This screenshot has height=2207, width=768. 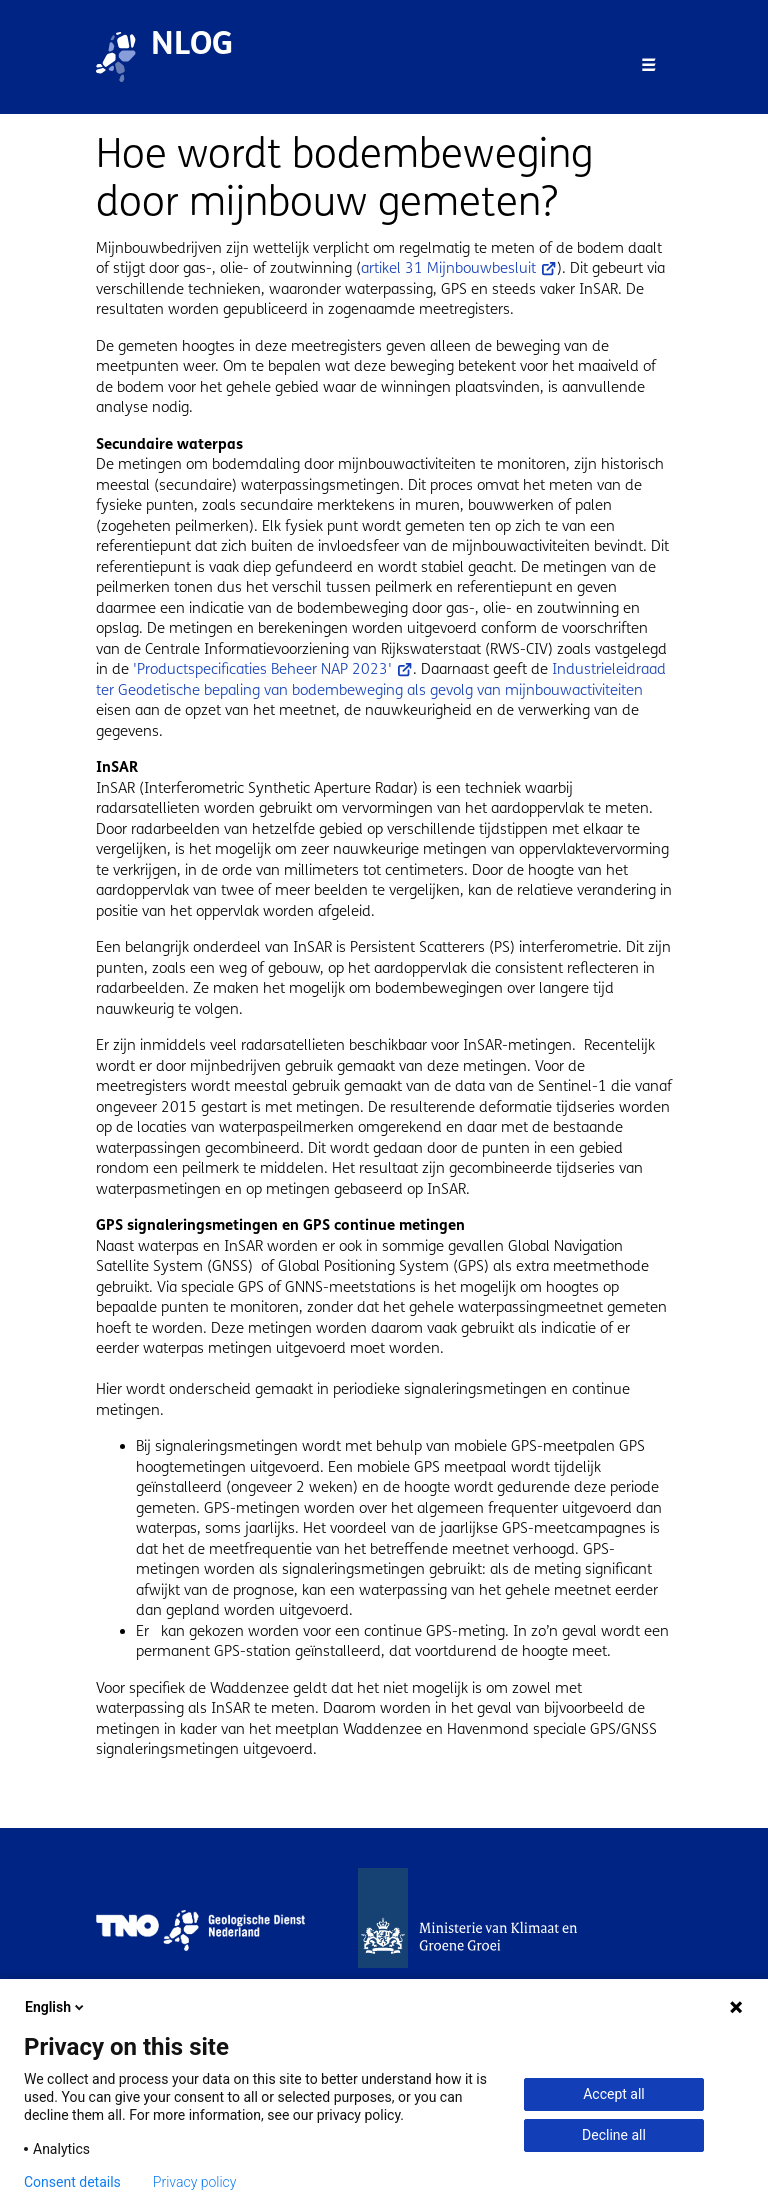 I want to click on English, so click(x=56, y=2007).